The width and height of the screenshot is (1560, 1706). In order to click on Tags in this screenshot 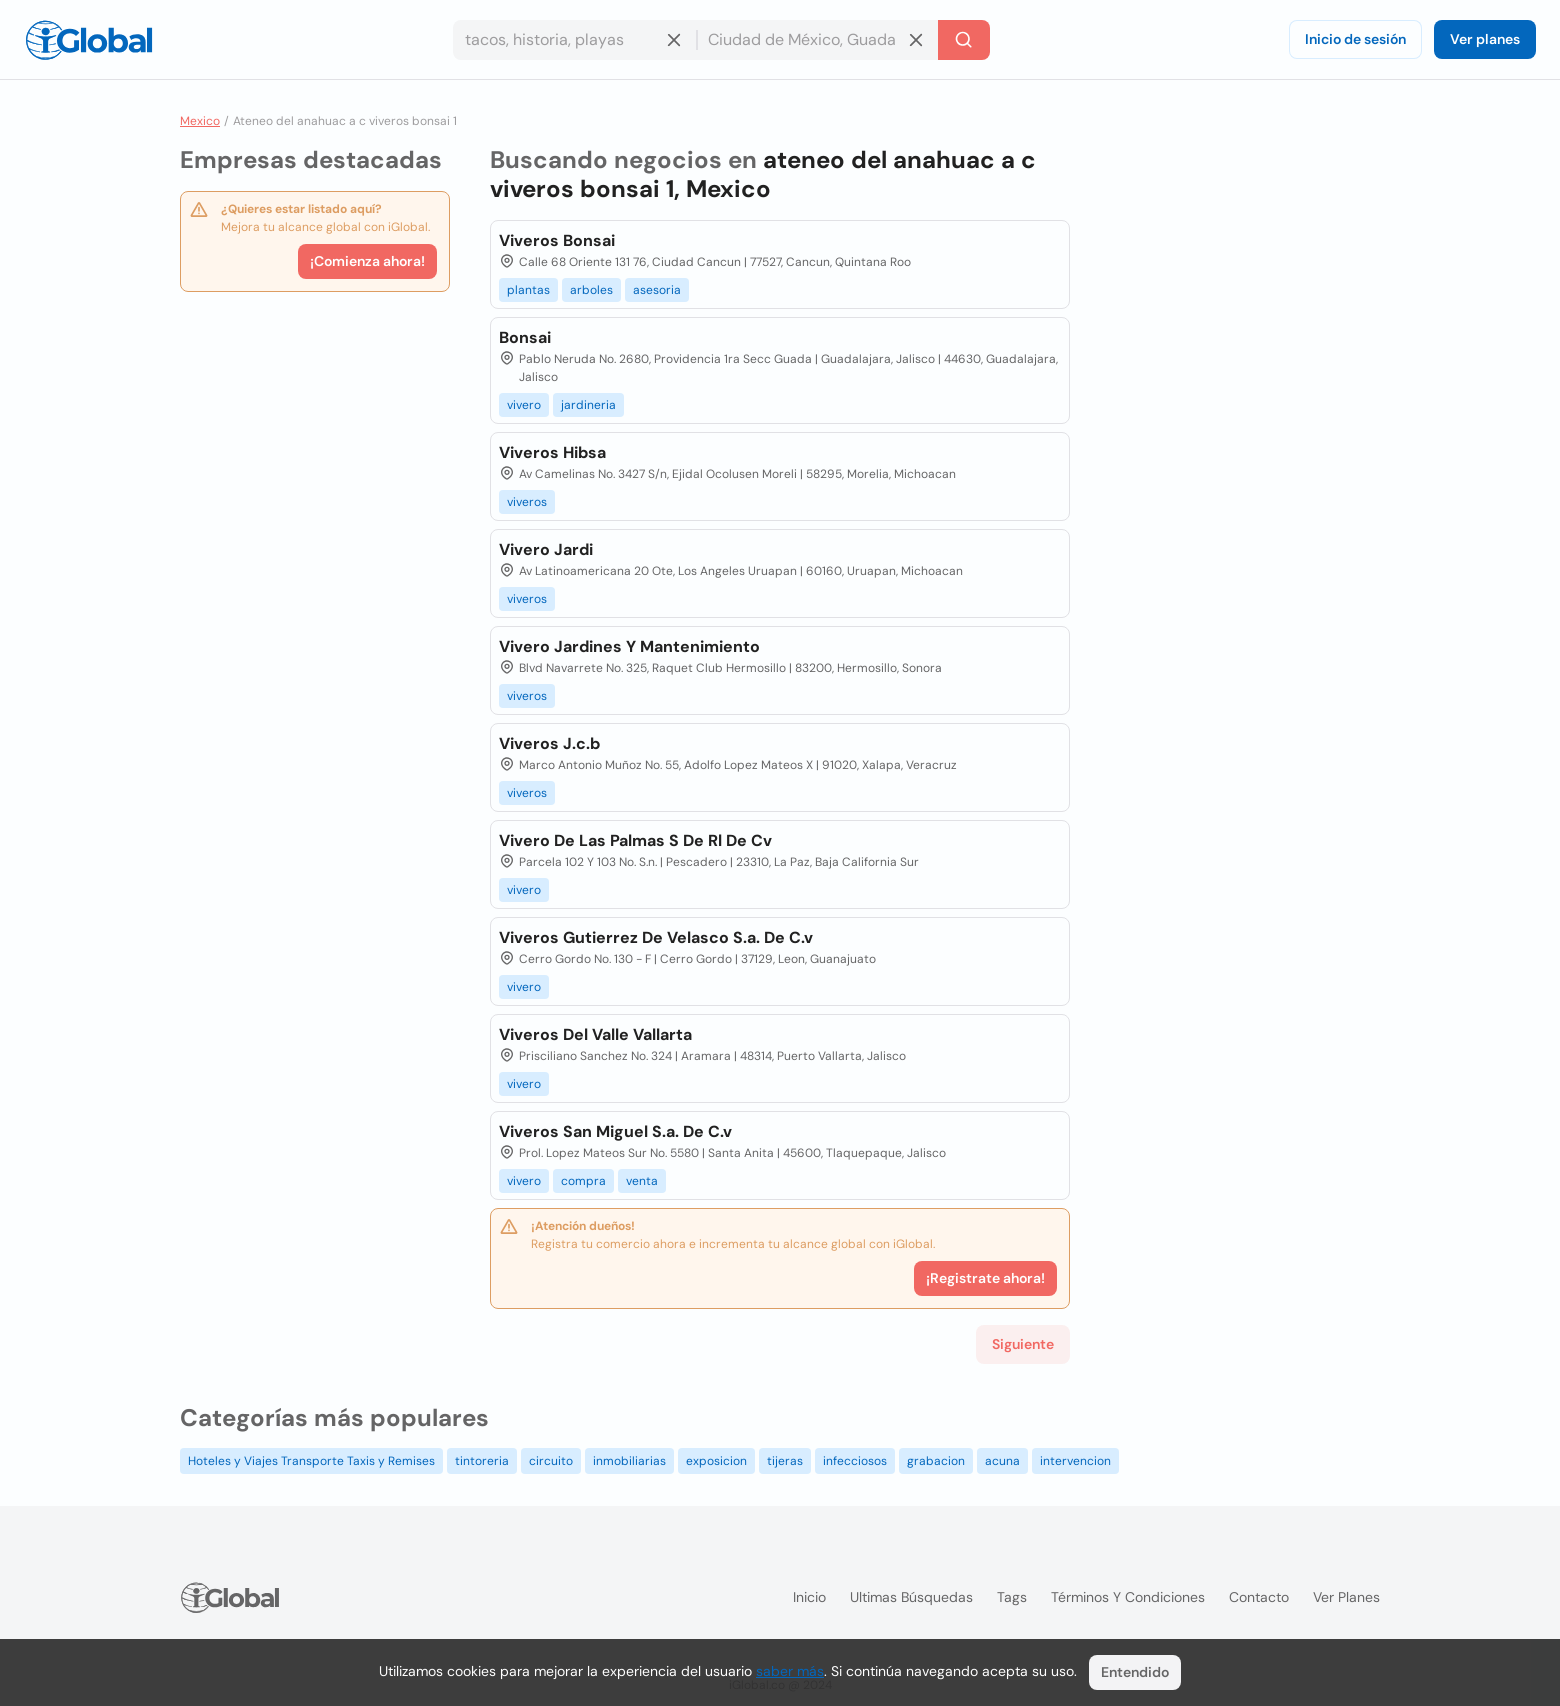, I will do `click(1012, 1597)`.